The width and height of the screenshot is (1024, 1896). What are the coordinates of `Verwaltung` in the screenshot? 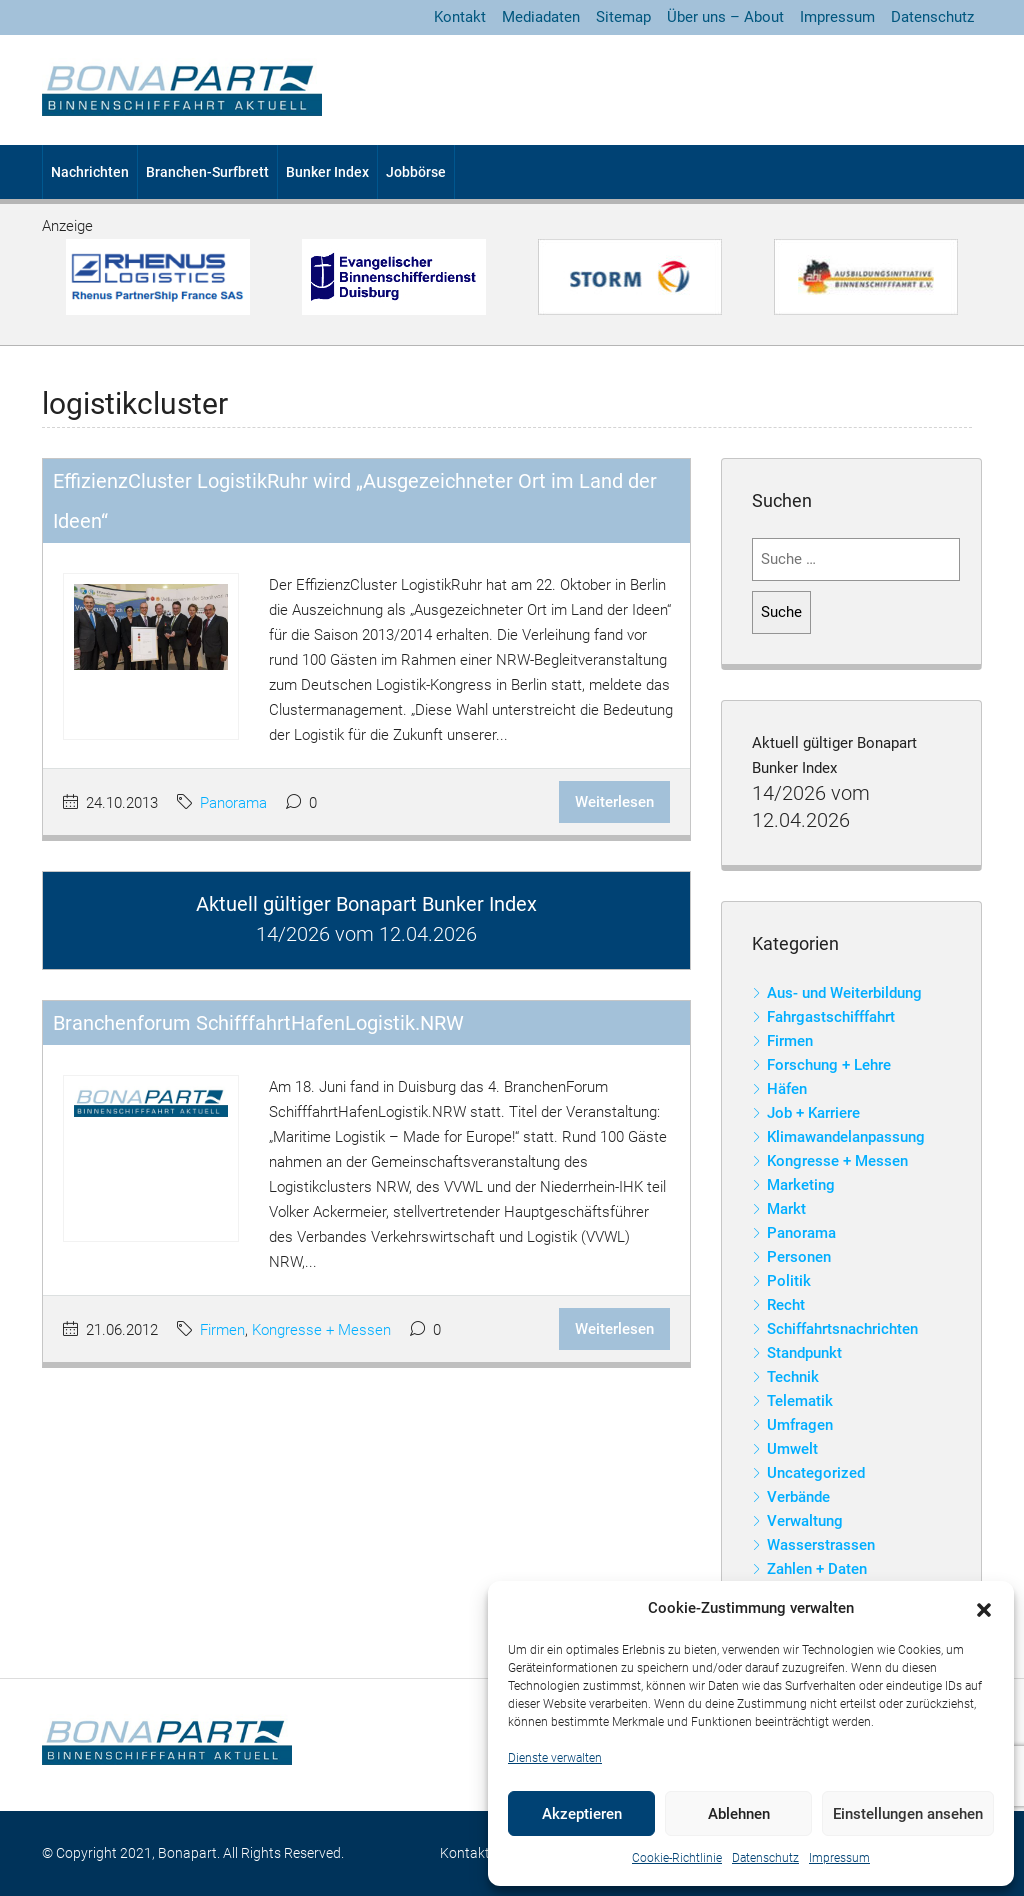 It's located at (805, 1521).